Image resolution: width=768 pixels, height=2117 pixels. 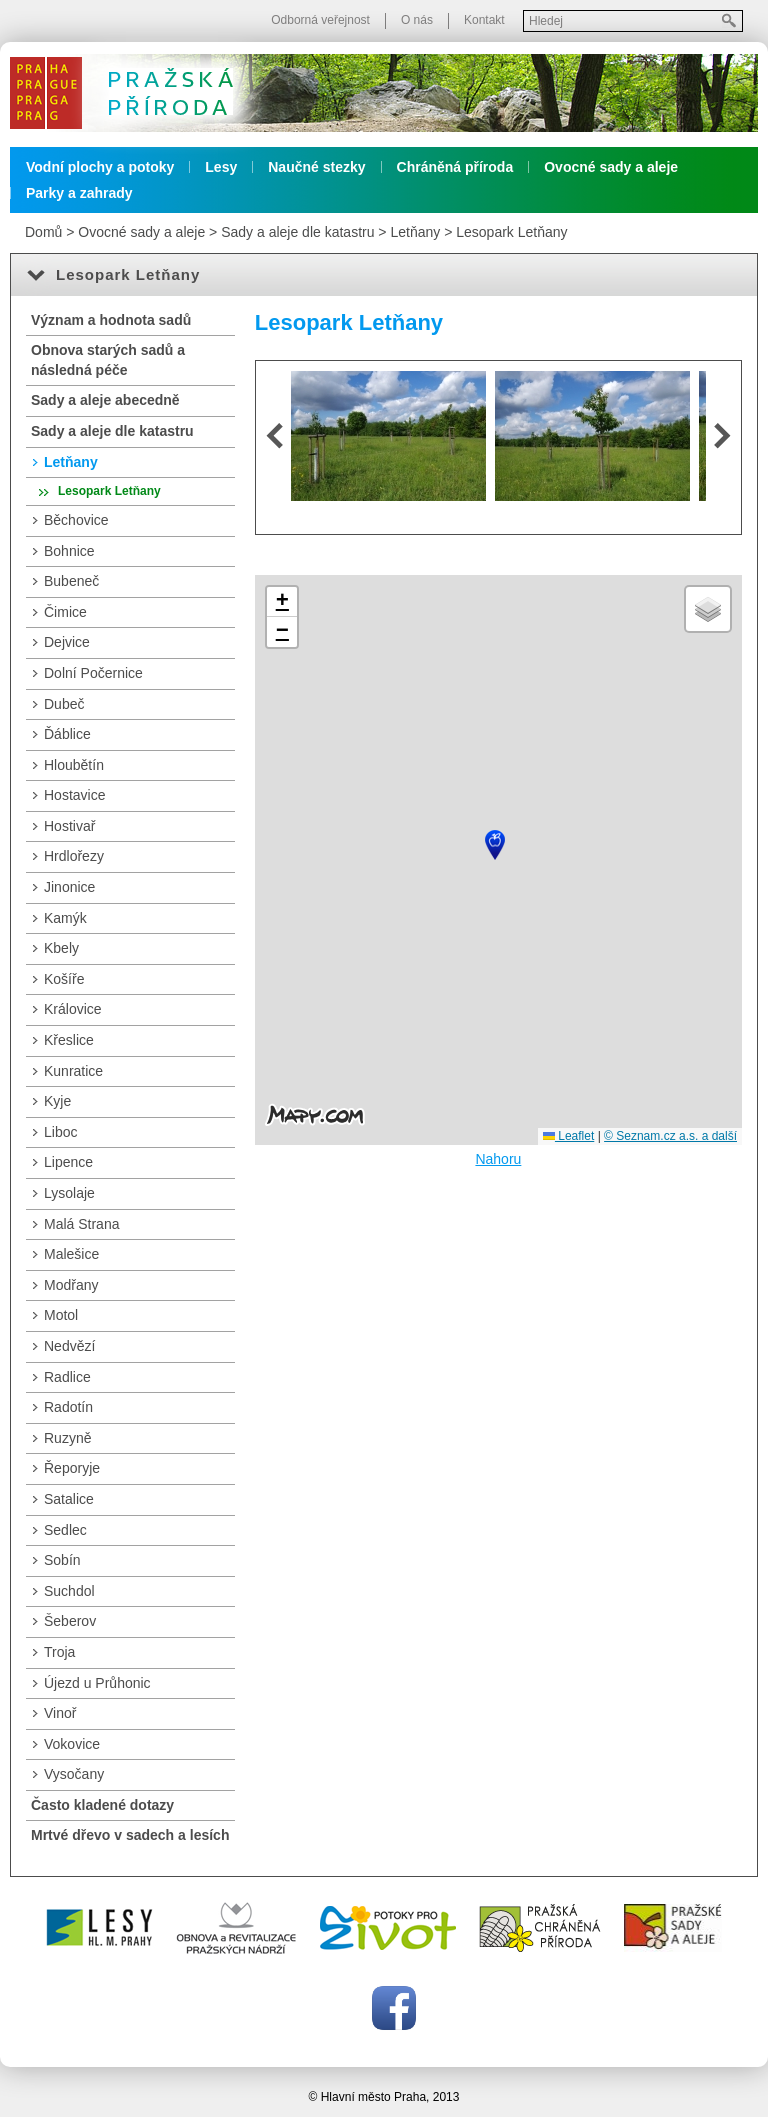 I want to click on Kbely, so click(x=61, y=948).